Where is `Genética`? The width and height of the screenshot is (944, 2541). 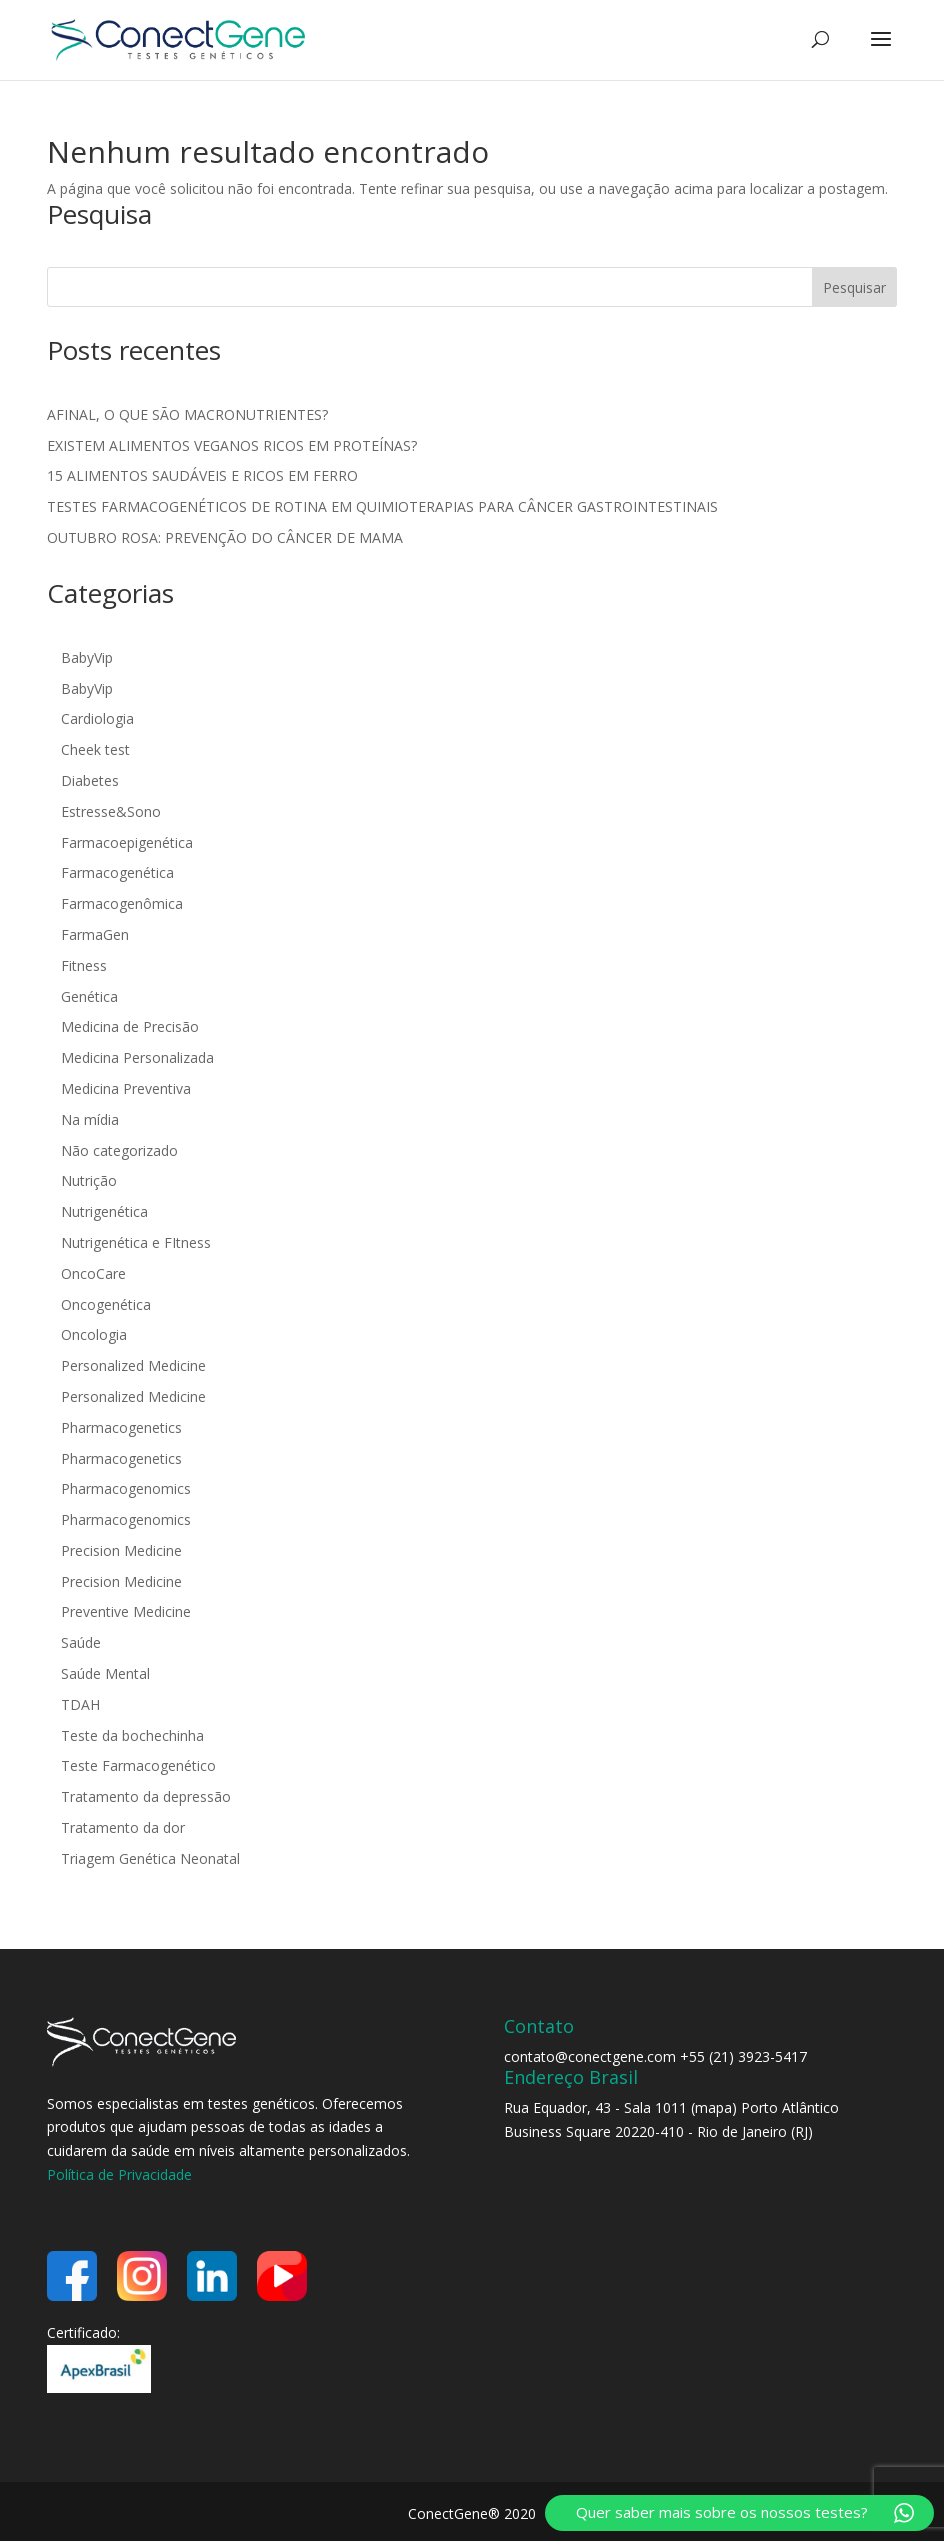 Genética is located at coordinates (89, 996).